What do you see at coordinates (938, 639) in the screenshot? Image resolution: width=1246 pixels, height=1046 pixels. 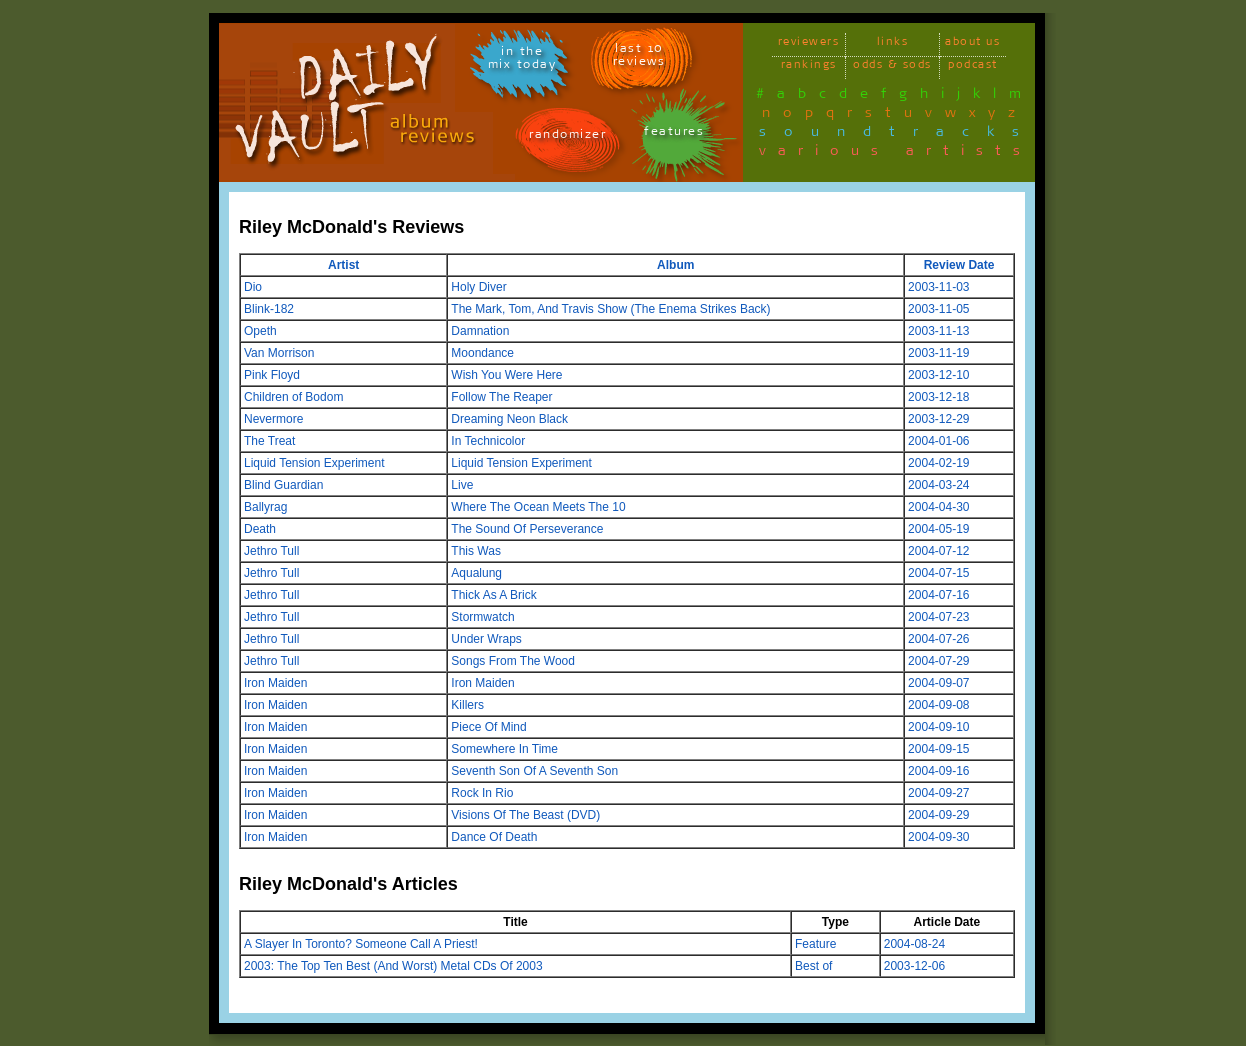 I see `2004-07-26` at bounding box center [938, 639].